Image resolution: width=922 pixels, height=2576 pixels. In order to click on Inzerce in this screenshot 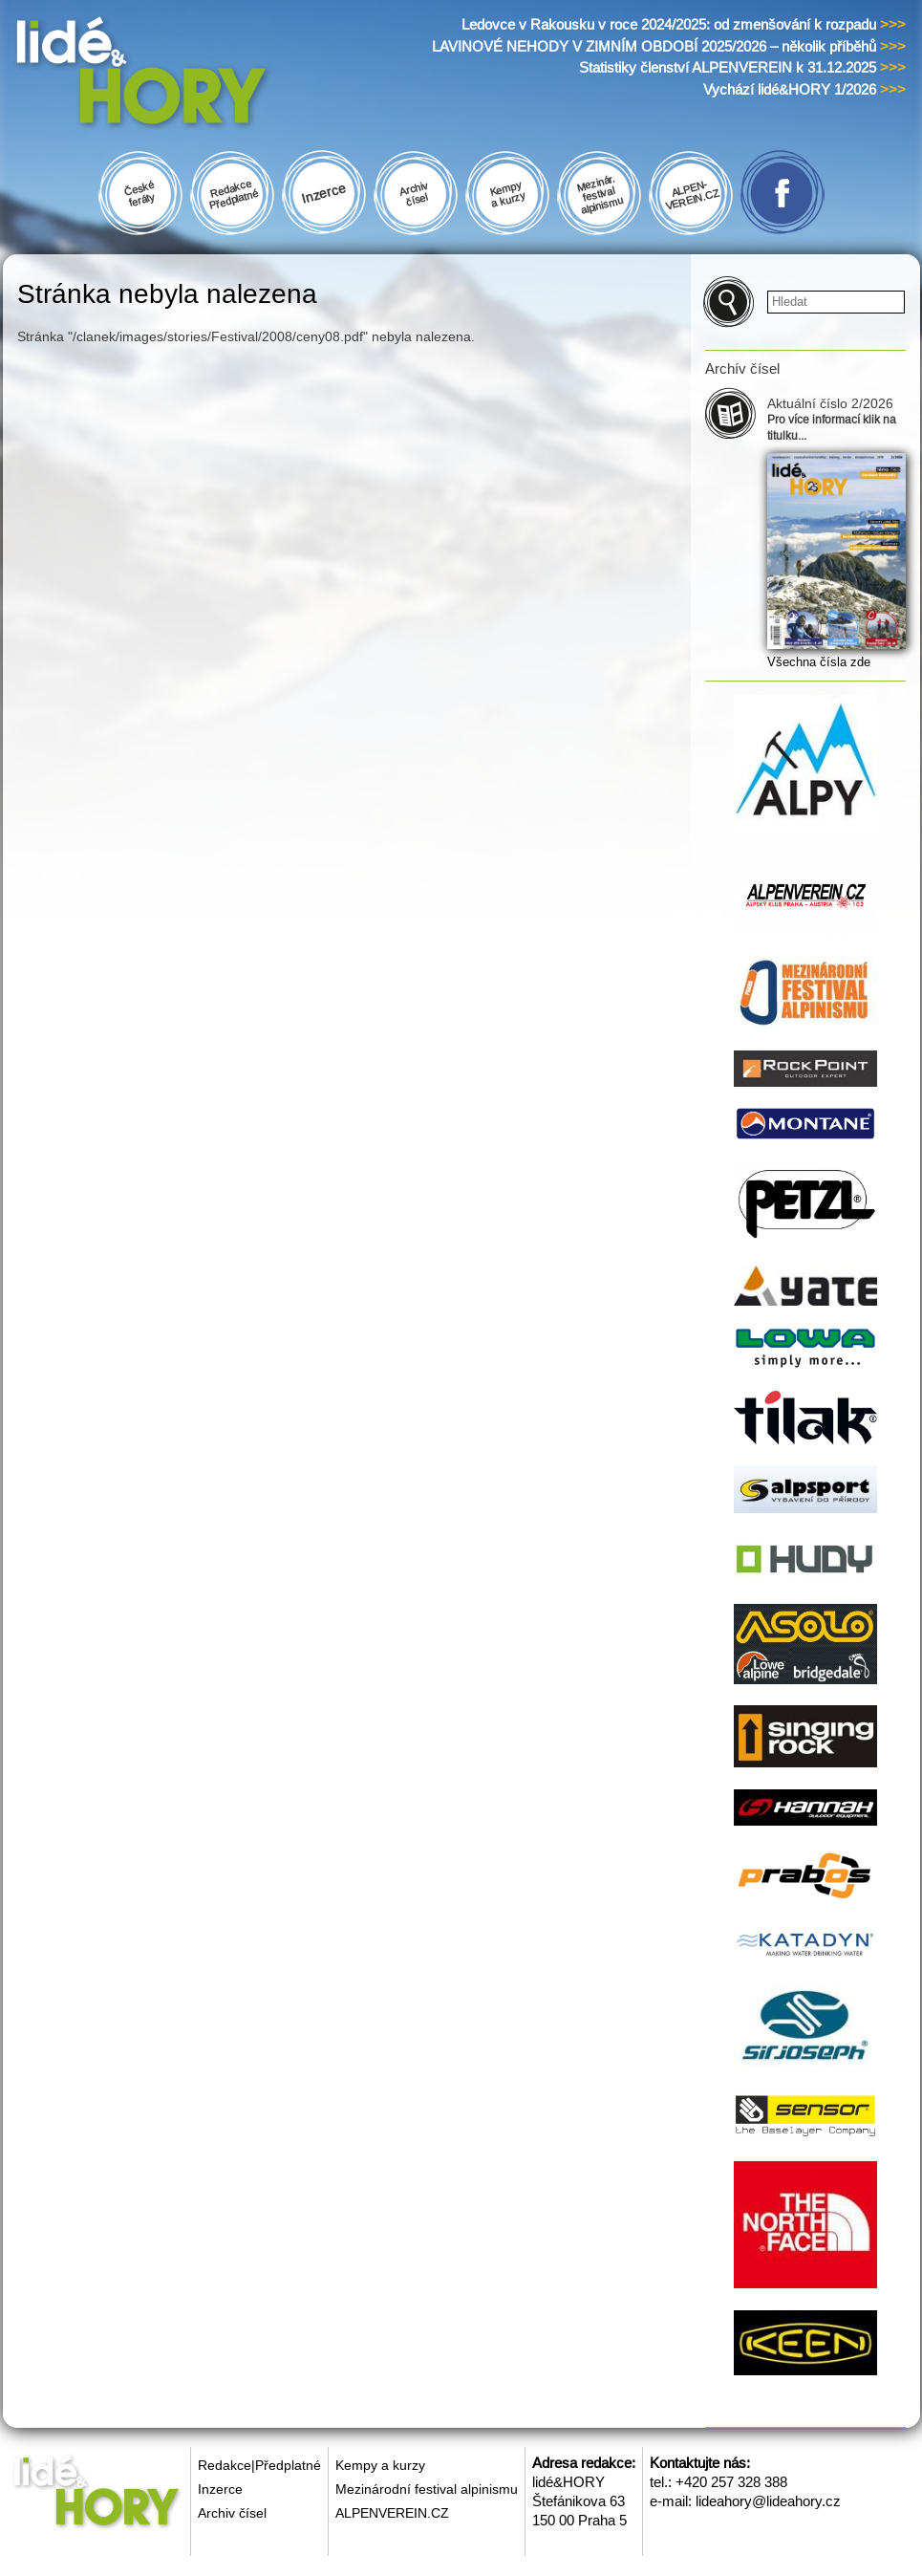, I will do `click(220, 2489)`.